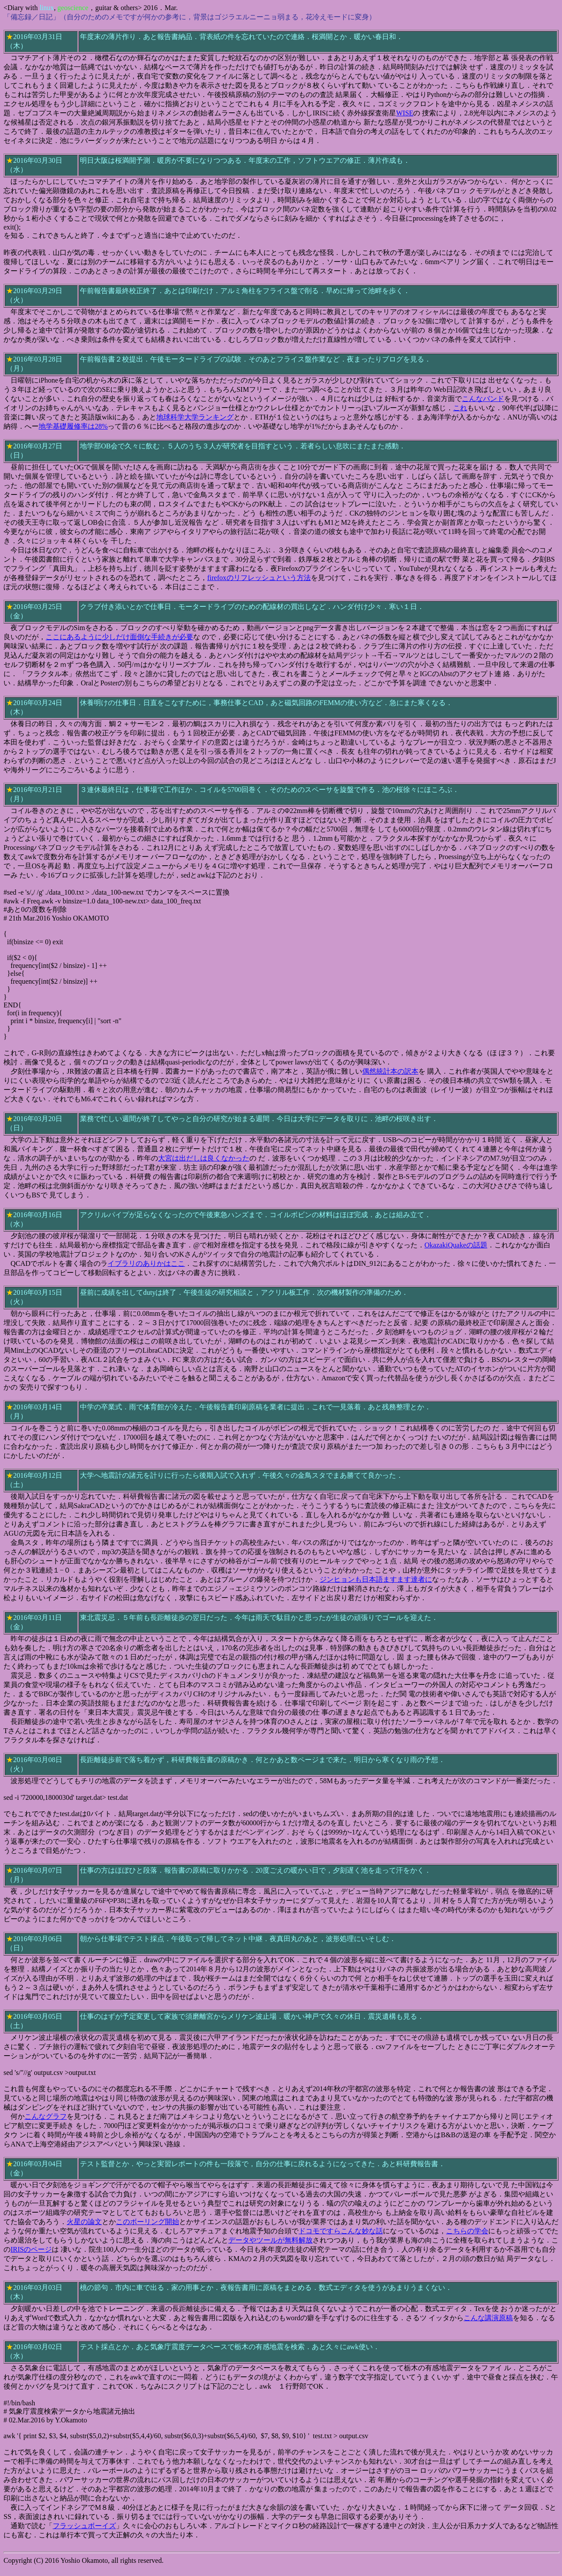 This screenshot has height=2576, width=562. I want to click on IRISのページ, so click(31, 2249).